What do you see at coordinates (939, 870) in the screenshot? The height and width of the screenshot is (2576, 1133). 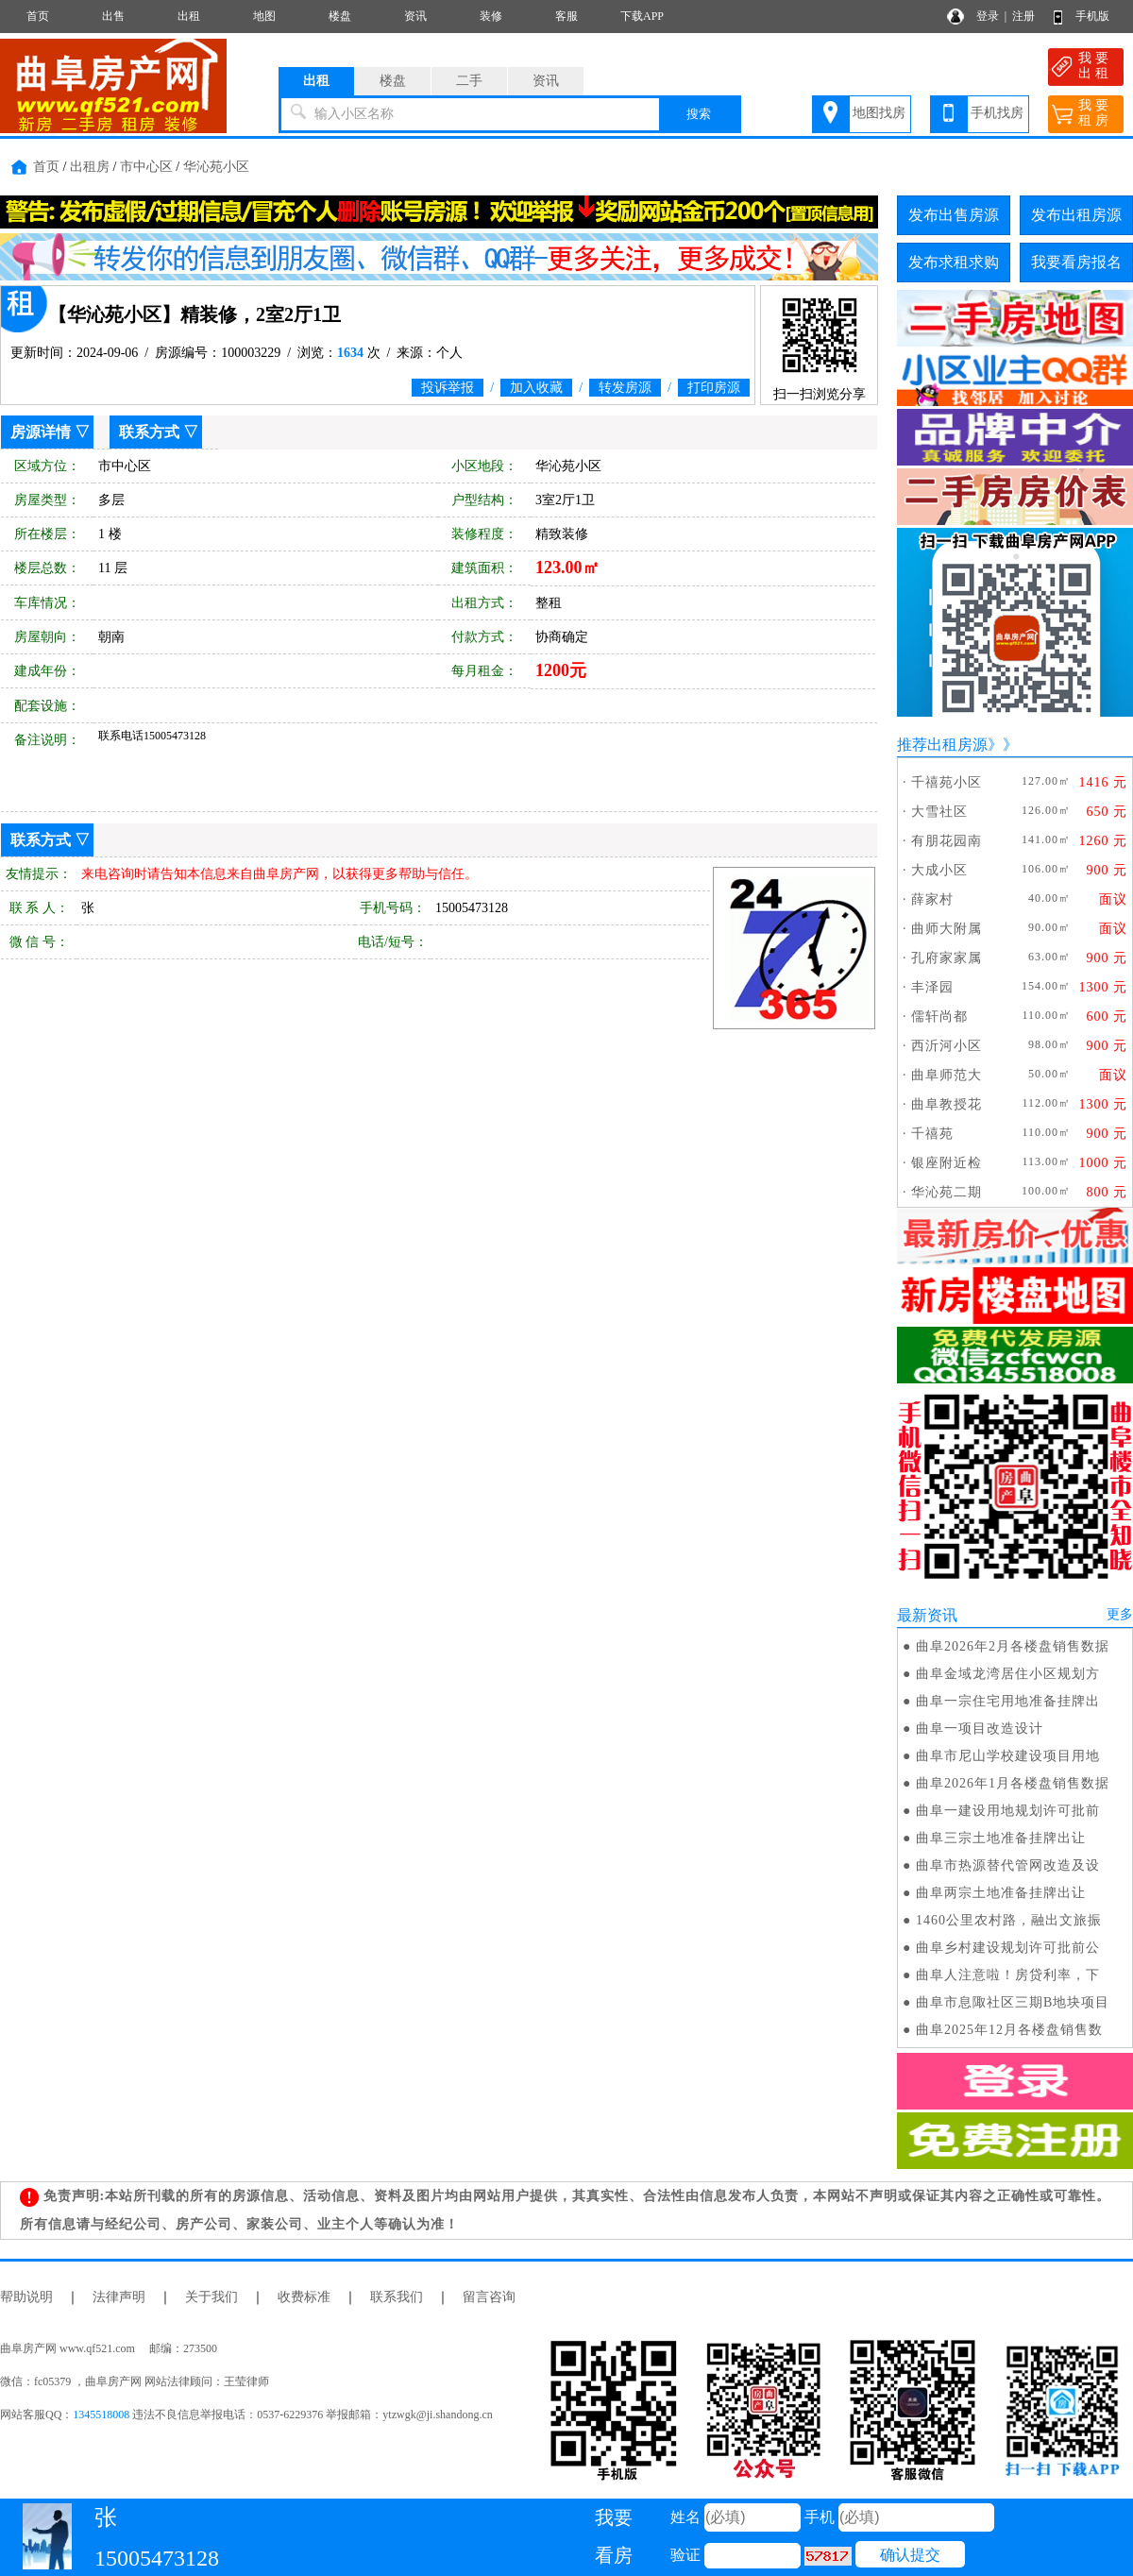 I see `大成小区` at bounding box center [939, 870].